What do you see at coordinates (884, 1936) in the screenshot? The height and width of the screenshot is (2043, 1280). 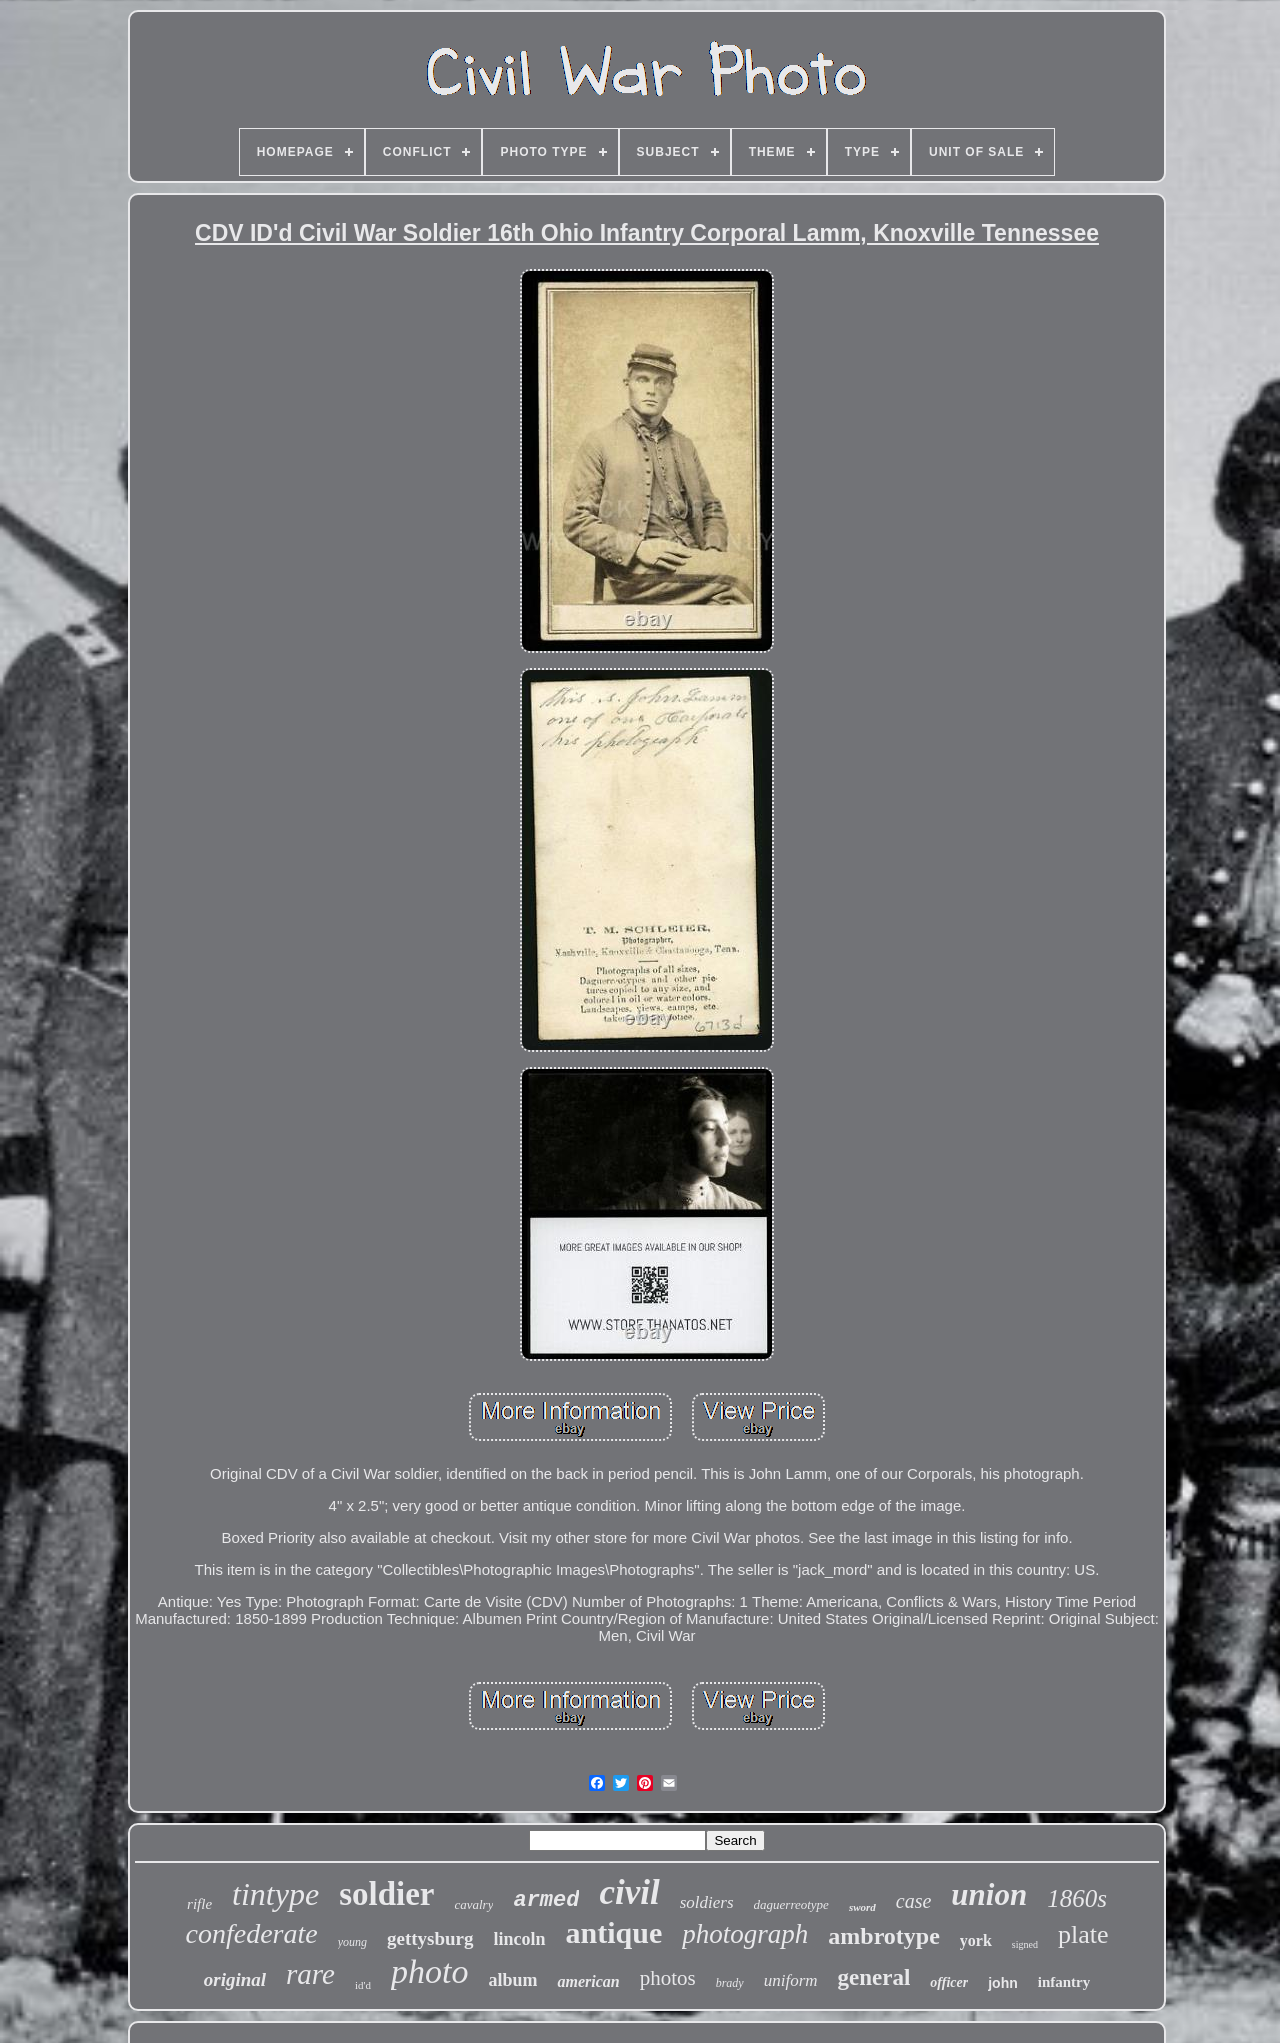 I see `ambrotype` at bounding box center [884, 1936].